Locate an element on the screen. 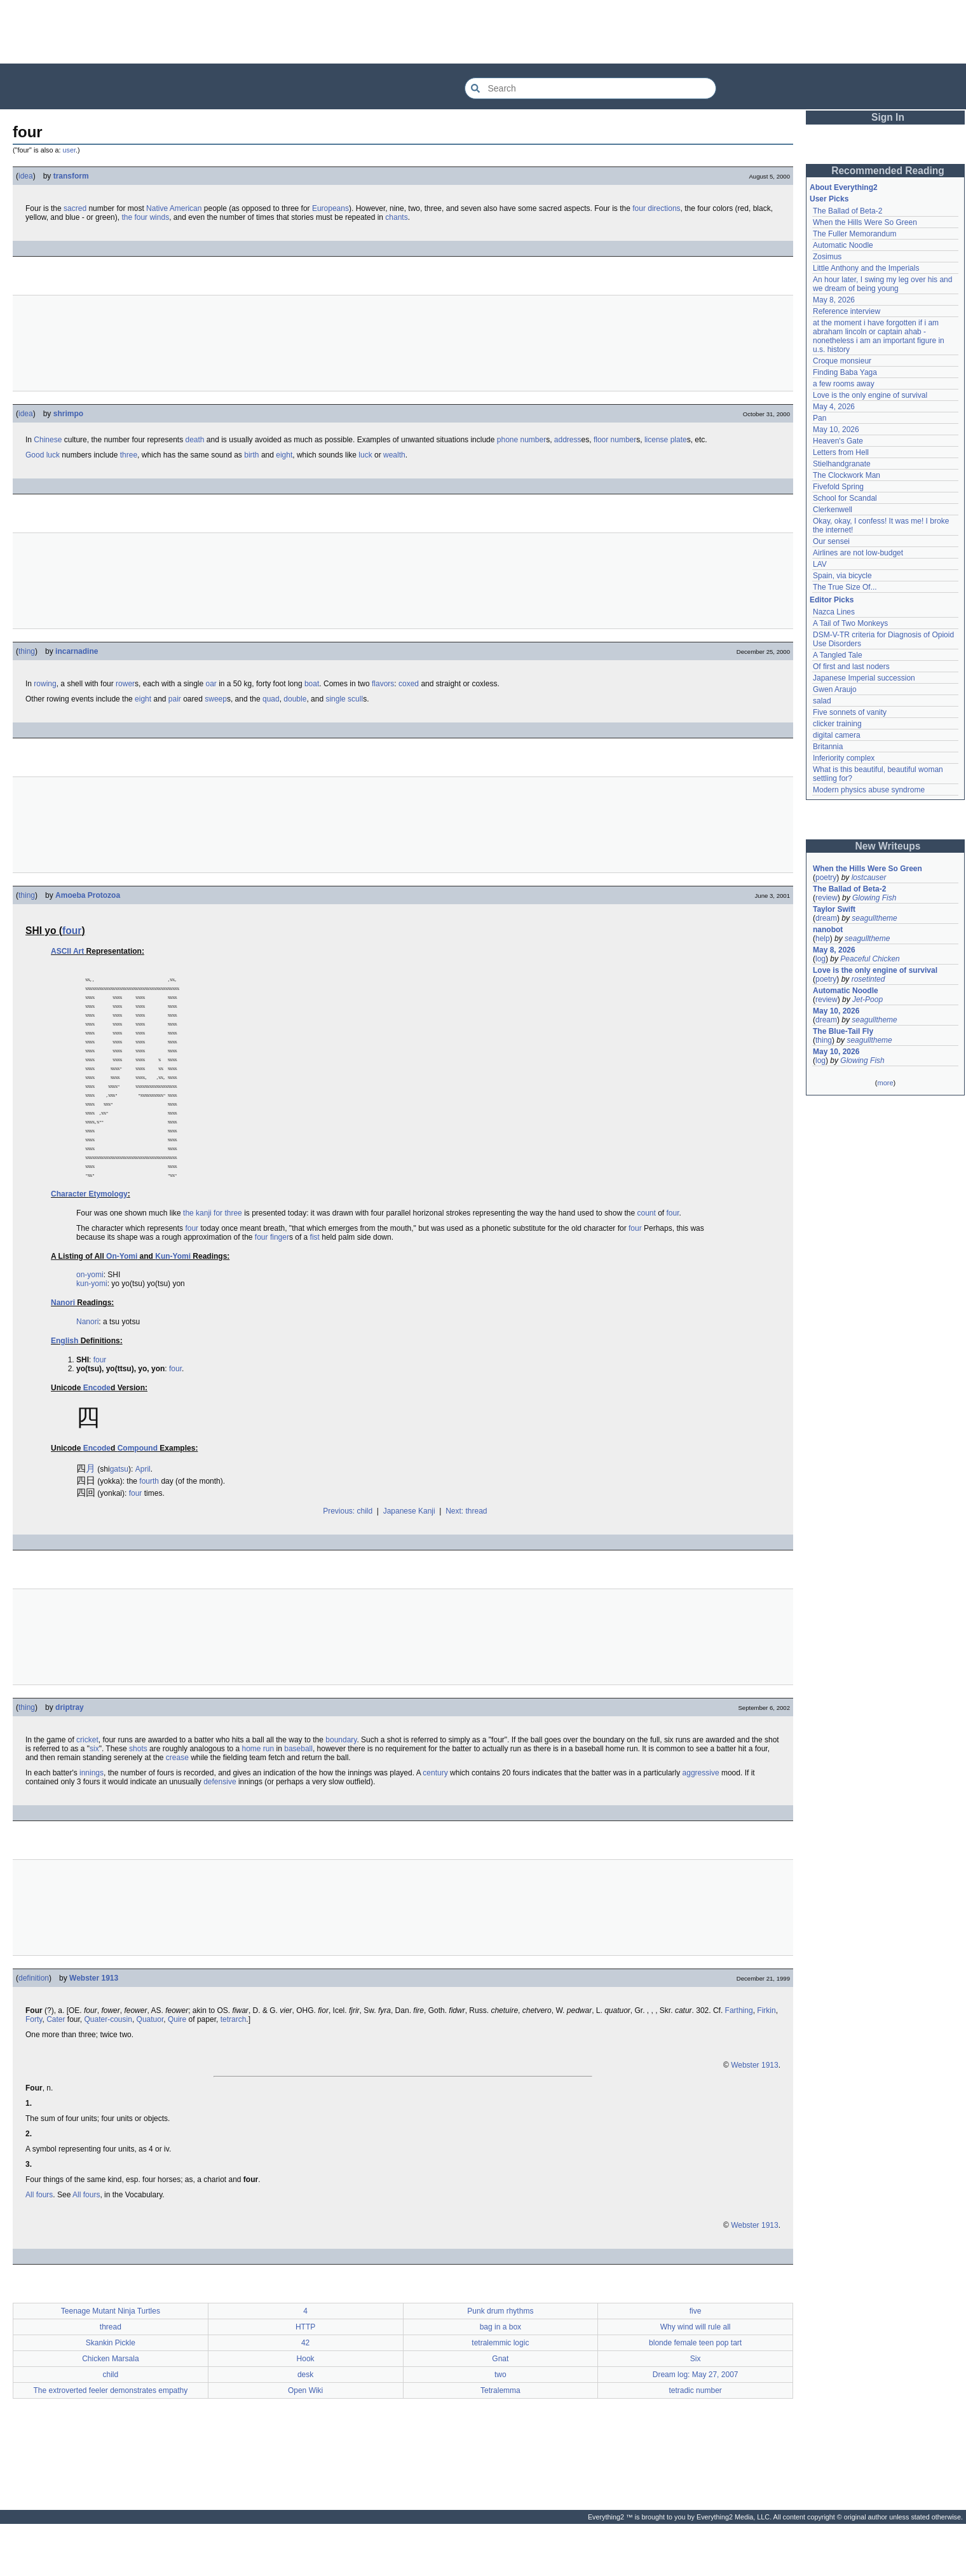 This screenshot has height=2576, width=966. six is located at coordinates (94, 1794).